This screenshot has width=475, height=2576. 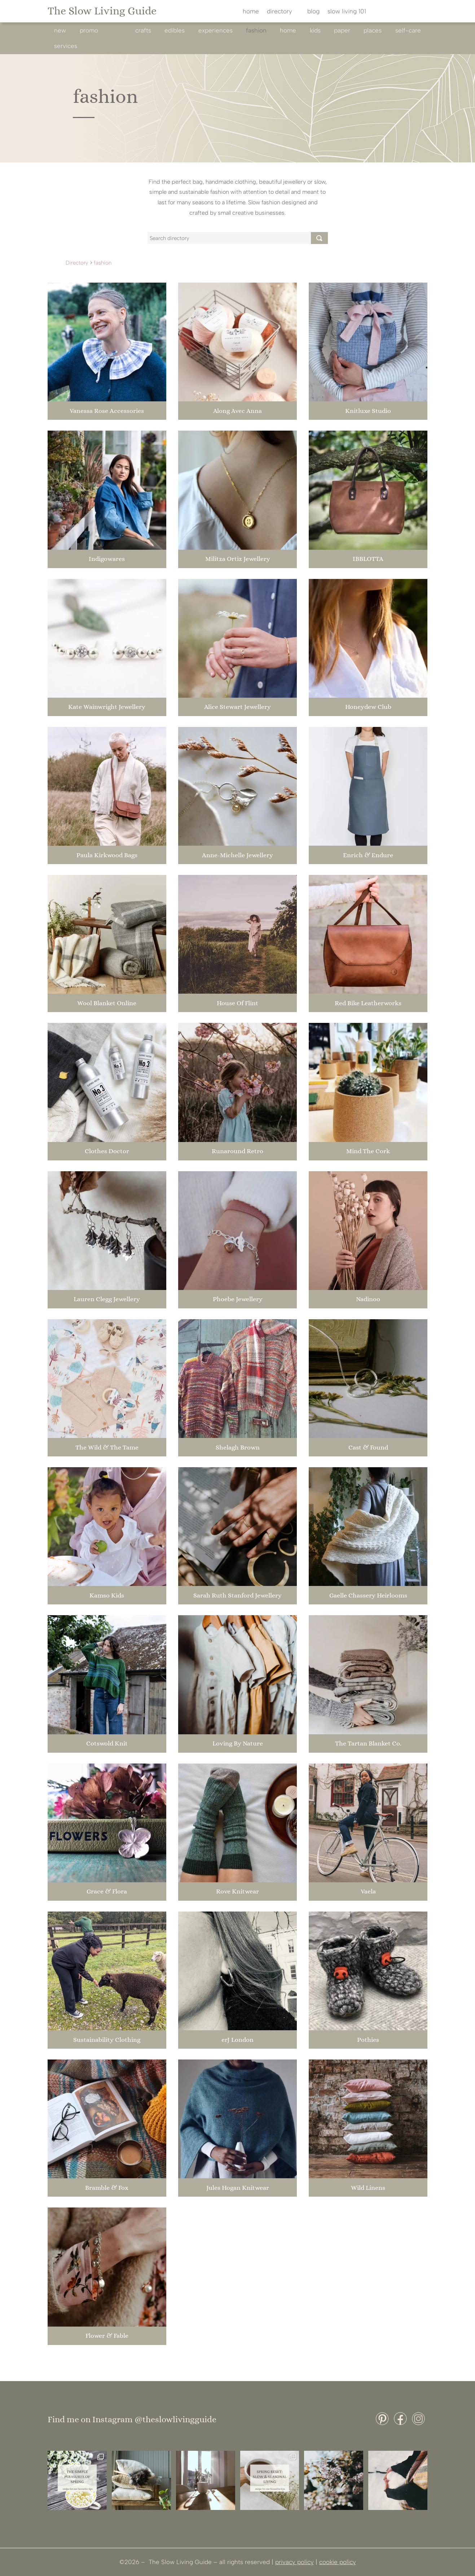 What do you see at coordinates (175, 2419) in the screenshot?
I see `@theslowlivingguide` at bounding box center [175, 2419].